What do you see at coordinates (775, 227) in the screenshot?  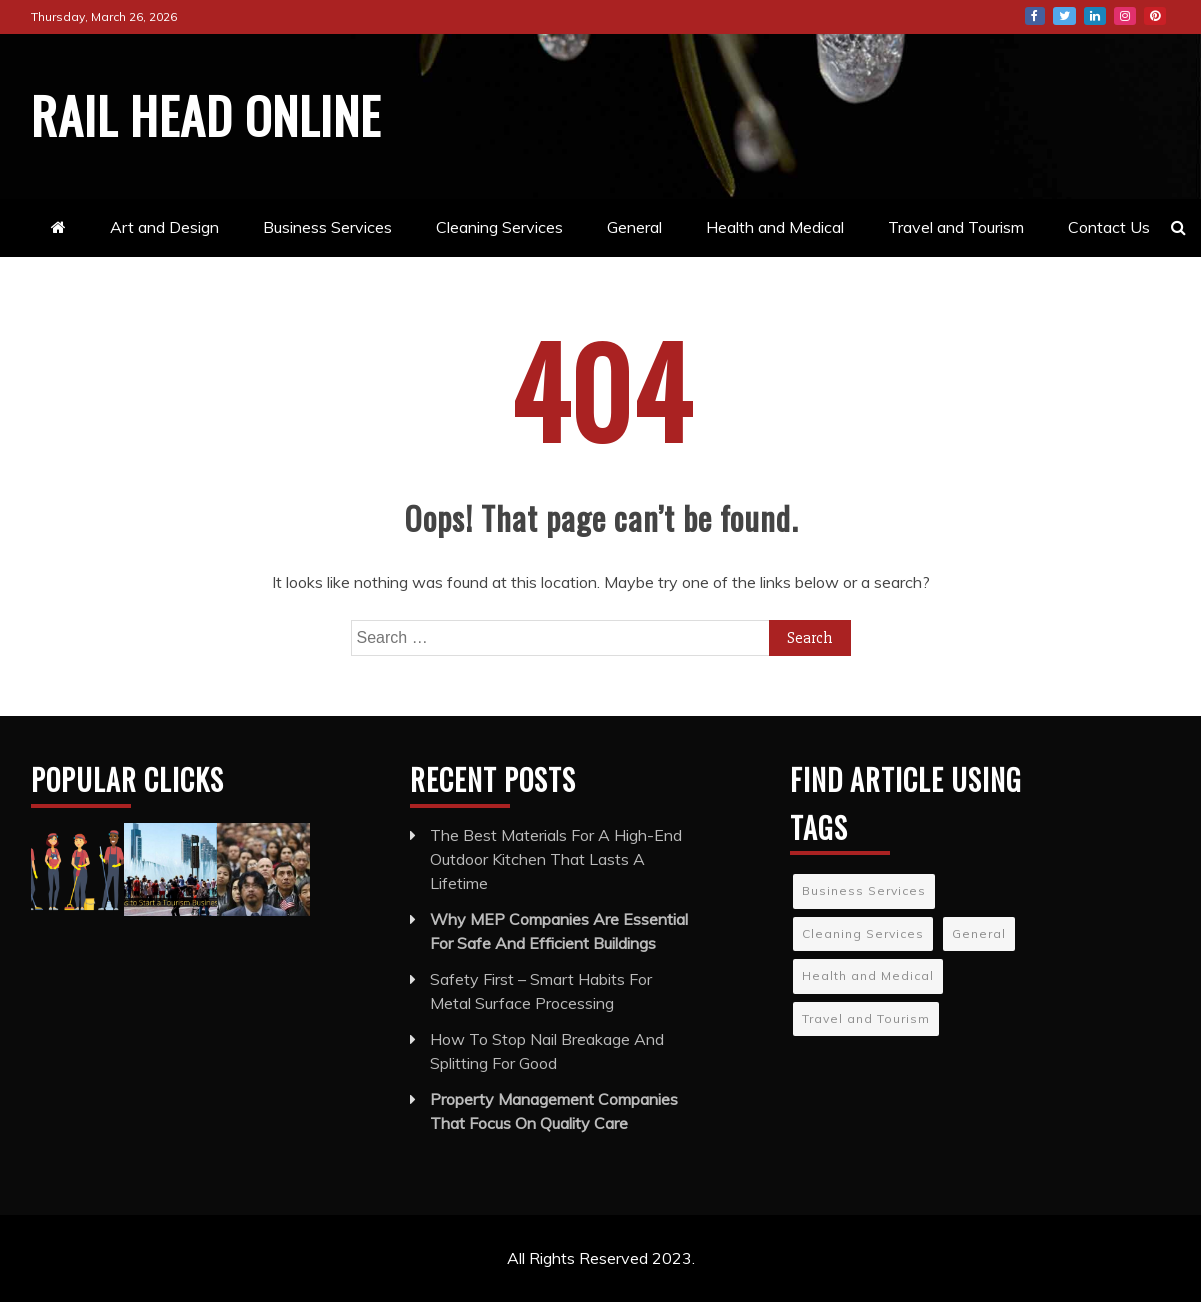 I see `Health and Medical` at bounding box center [775, 227].